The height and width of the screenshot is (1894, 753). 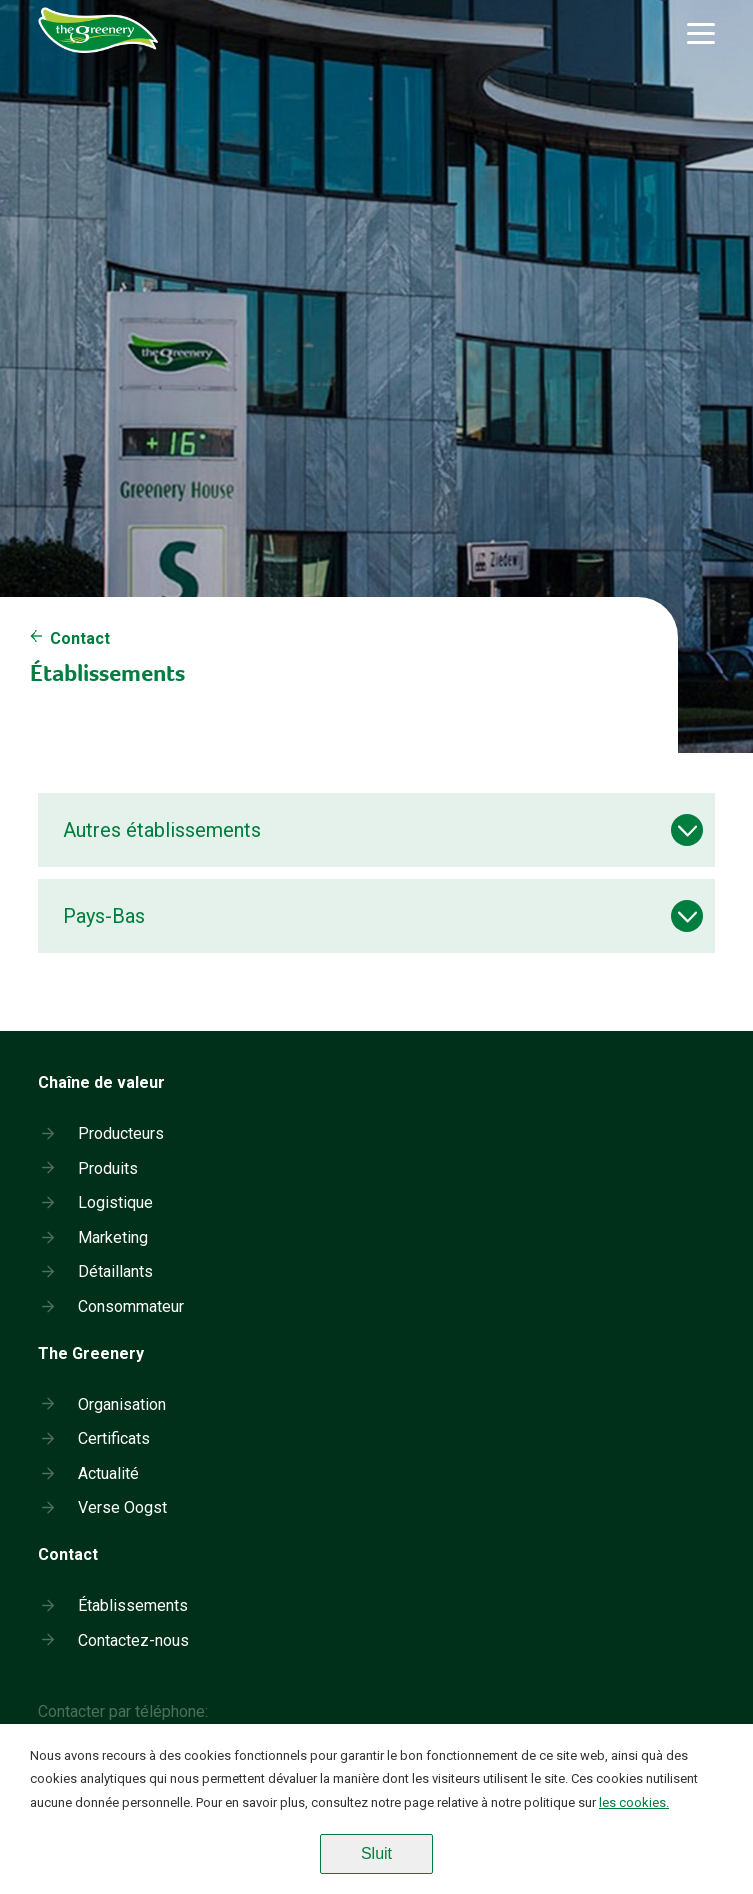 What do you see at coordinates (376, 1853) in the screenshot?
I see `Sluit` at bounding box center [376, 1853].